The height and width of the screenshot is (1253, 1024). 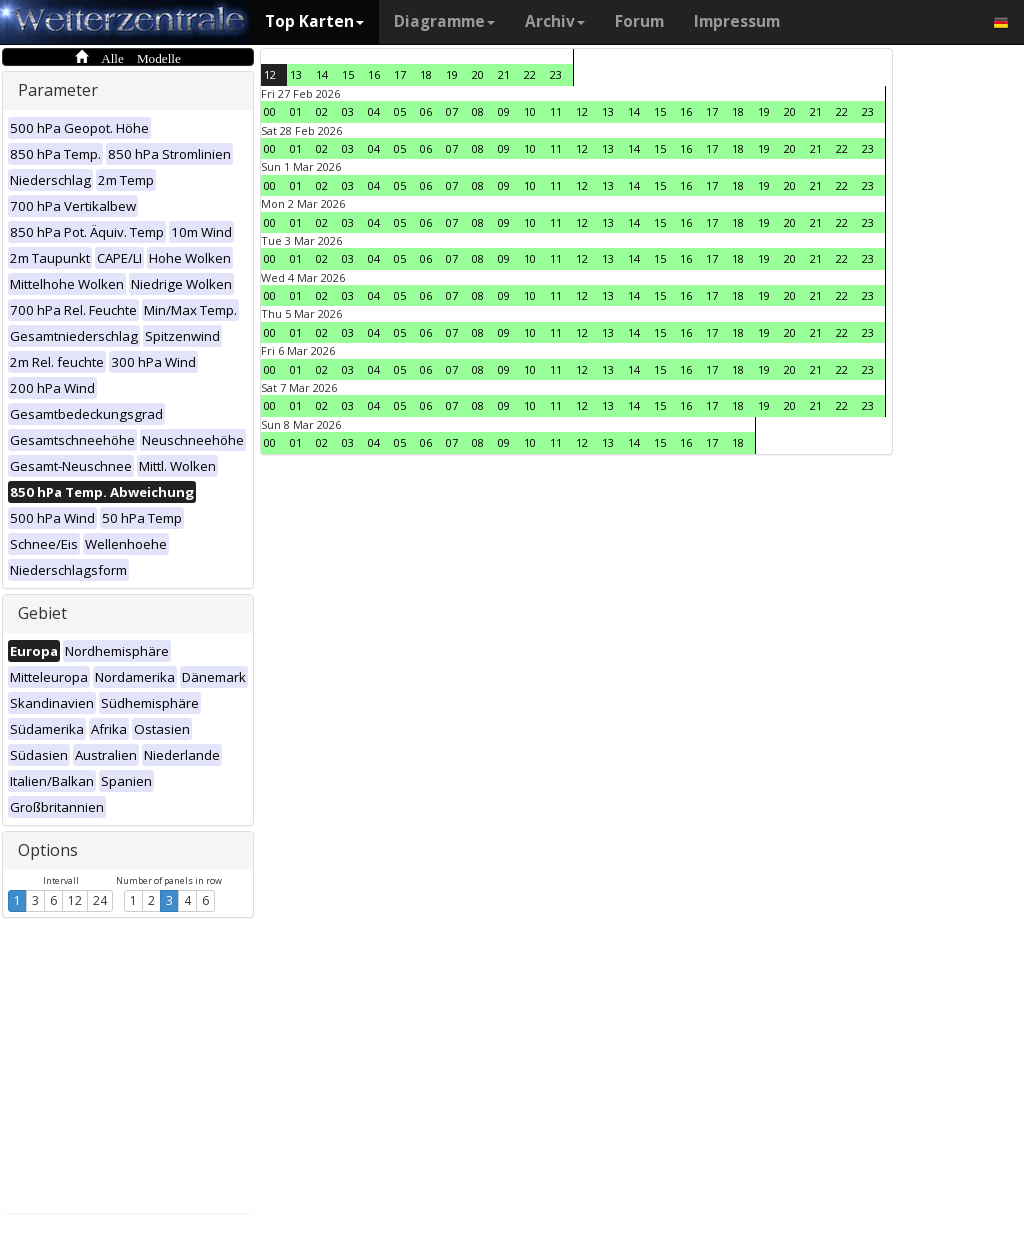 I want to click on 12, so click(x=75, y=900).